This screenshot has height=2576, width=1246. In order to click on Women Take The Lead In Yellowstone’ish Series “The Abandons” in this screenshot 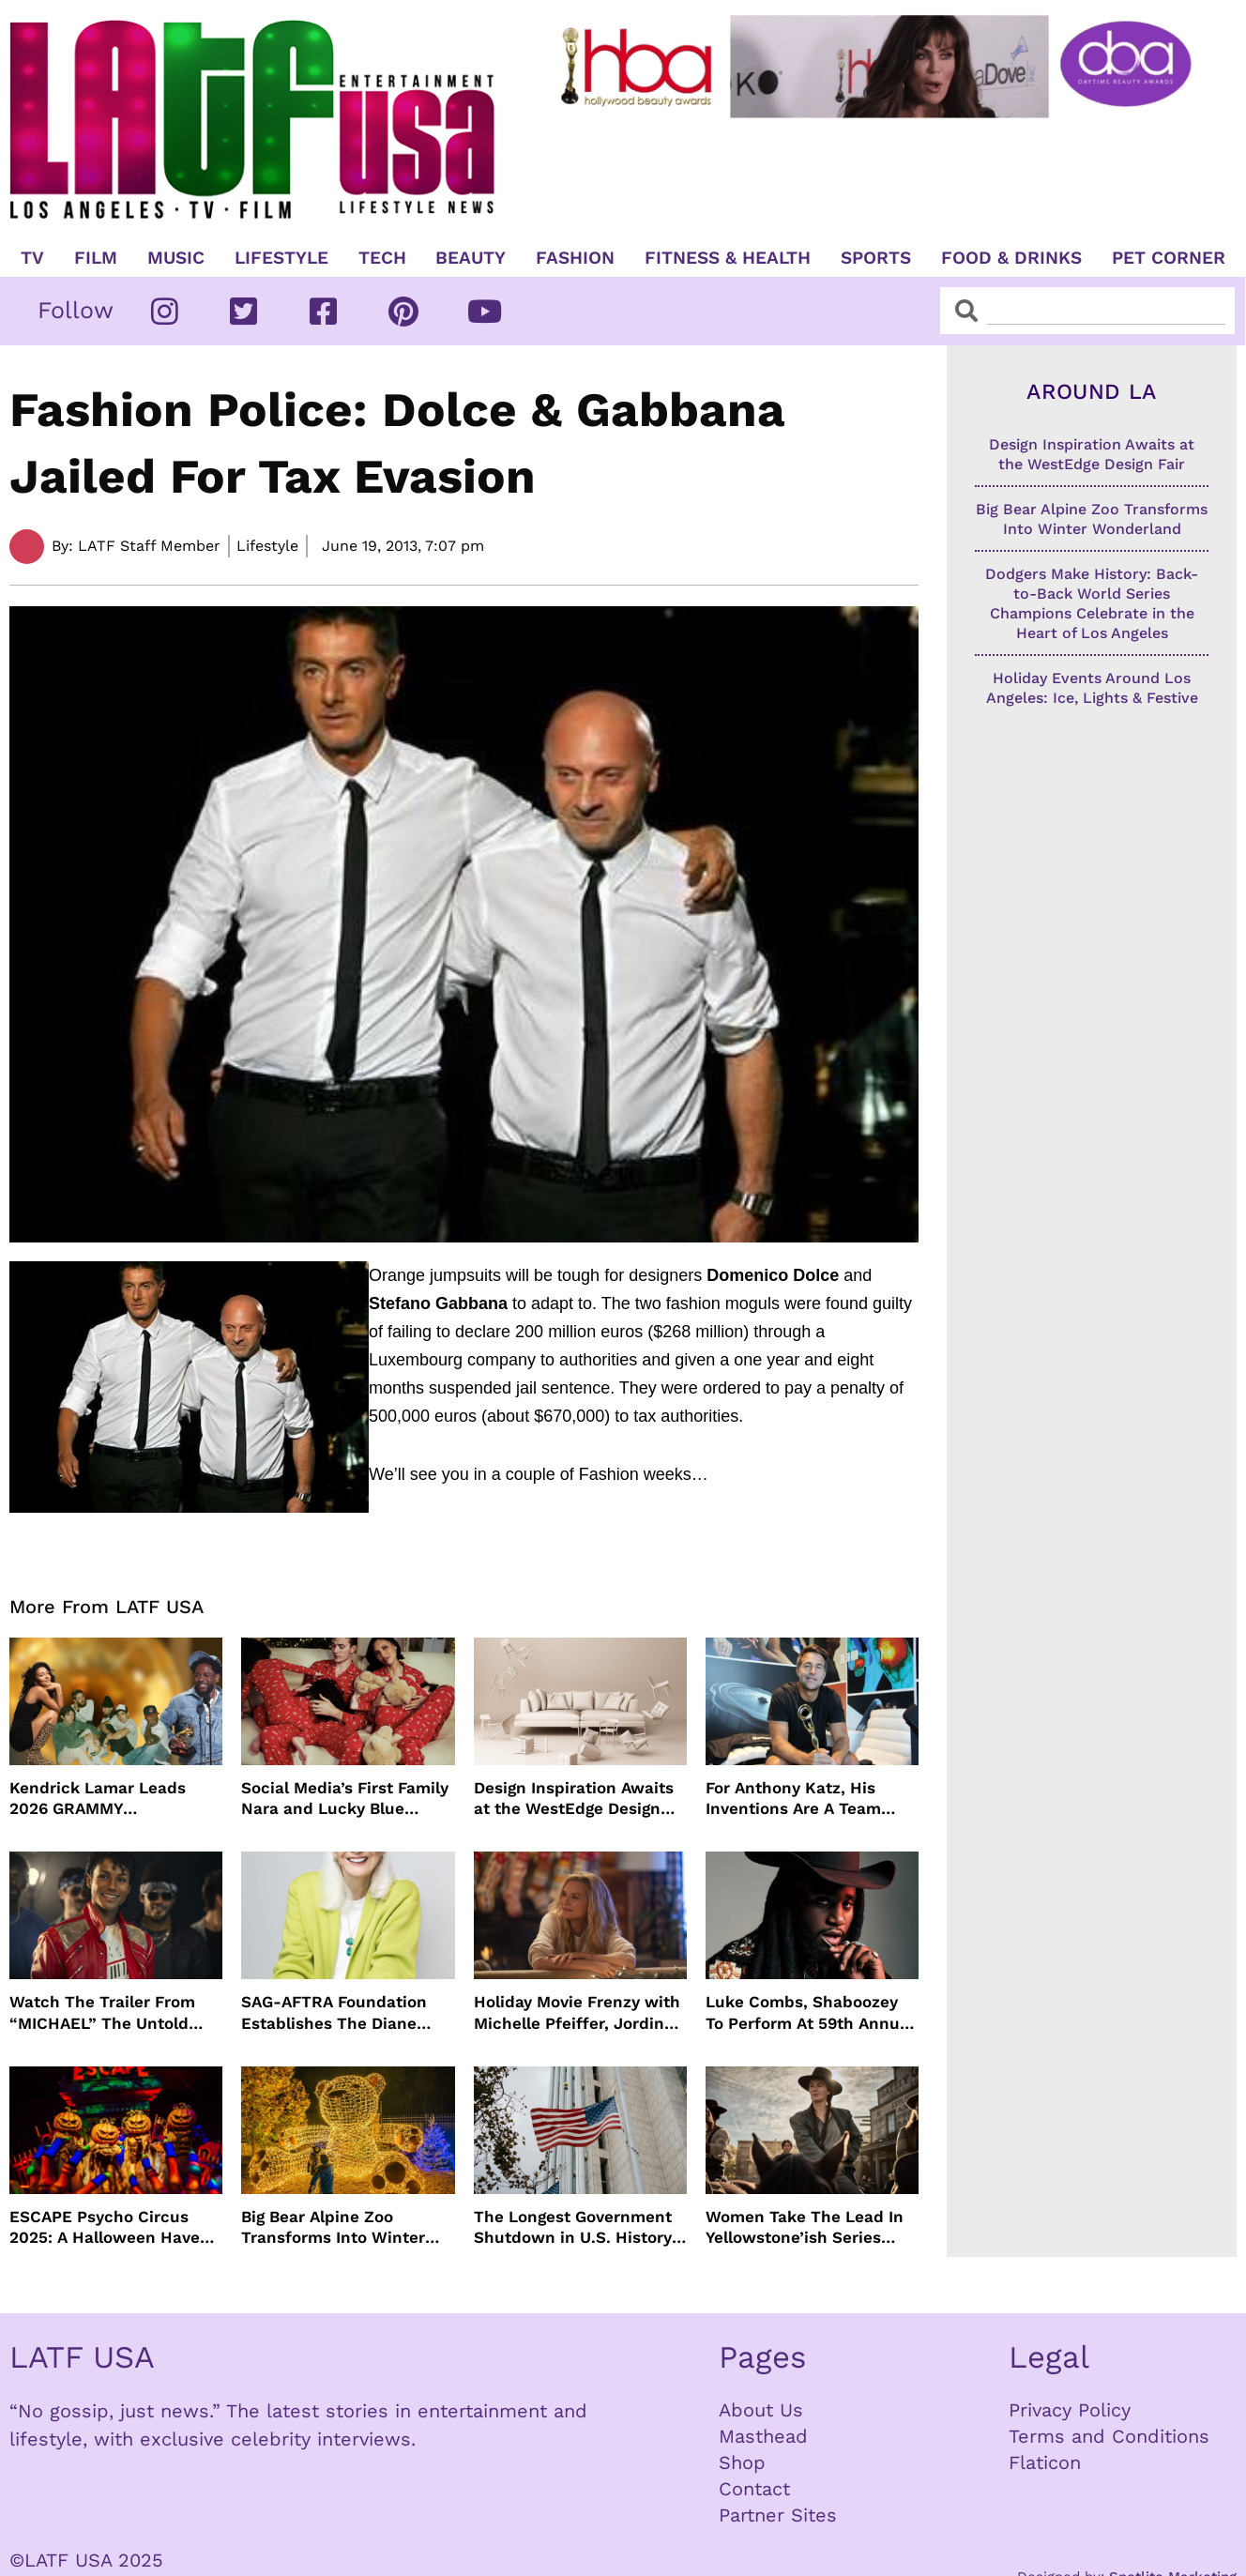, I will do `click(805, 2227)`.